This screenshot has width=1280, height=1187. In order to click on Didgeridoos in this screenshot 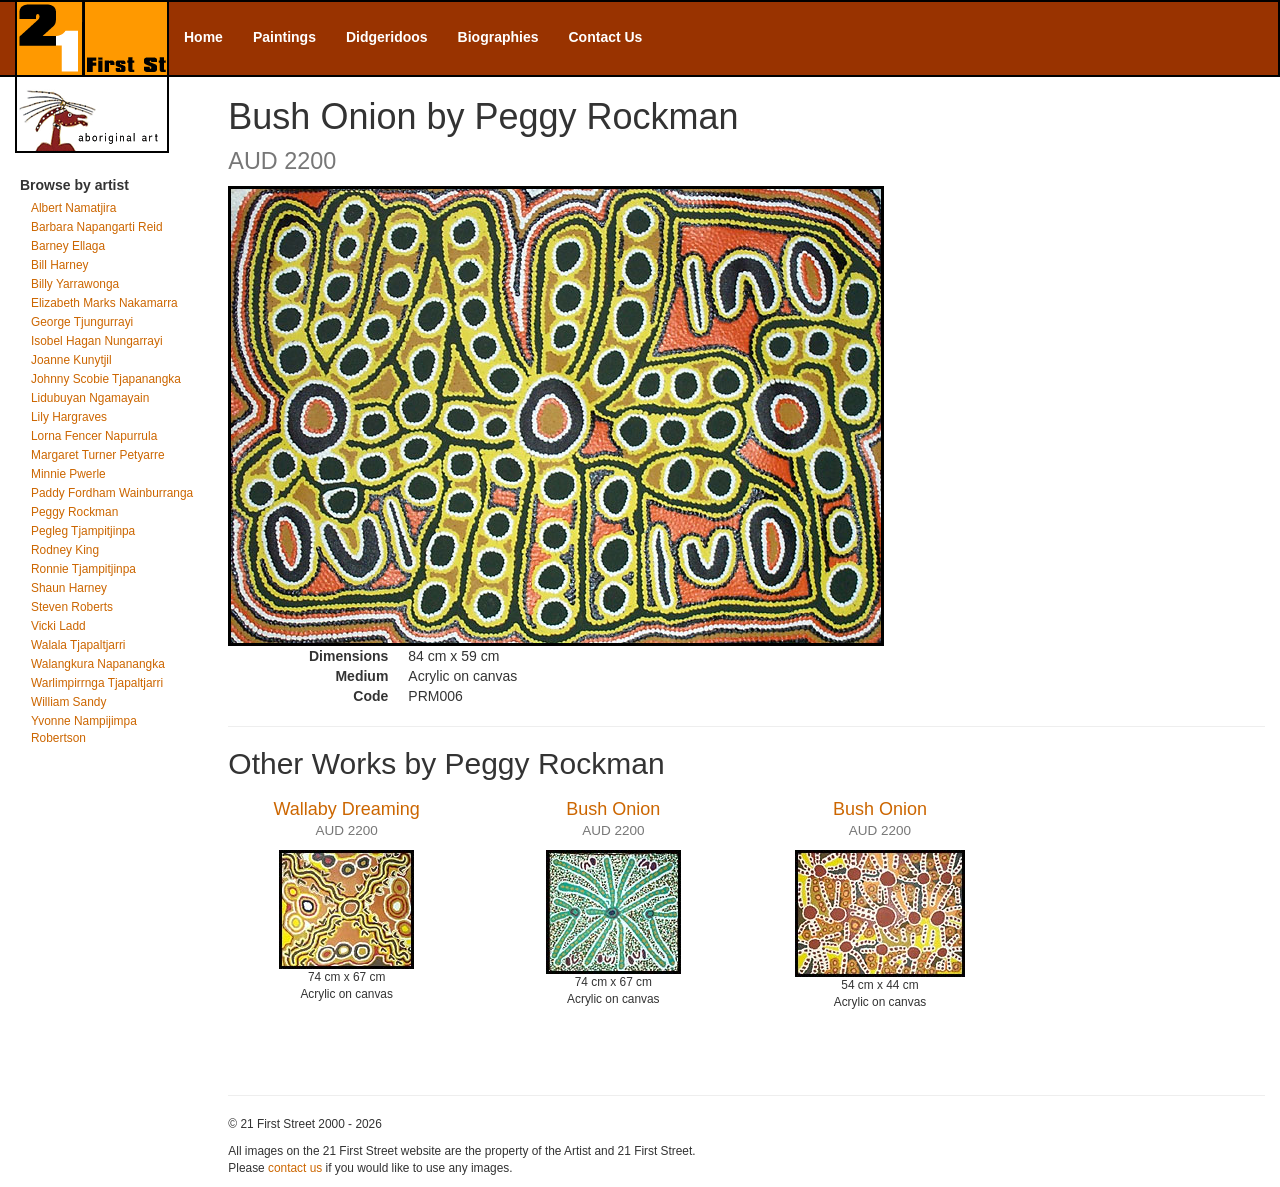, I will do `click(387, 37)`.